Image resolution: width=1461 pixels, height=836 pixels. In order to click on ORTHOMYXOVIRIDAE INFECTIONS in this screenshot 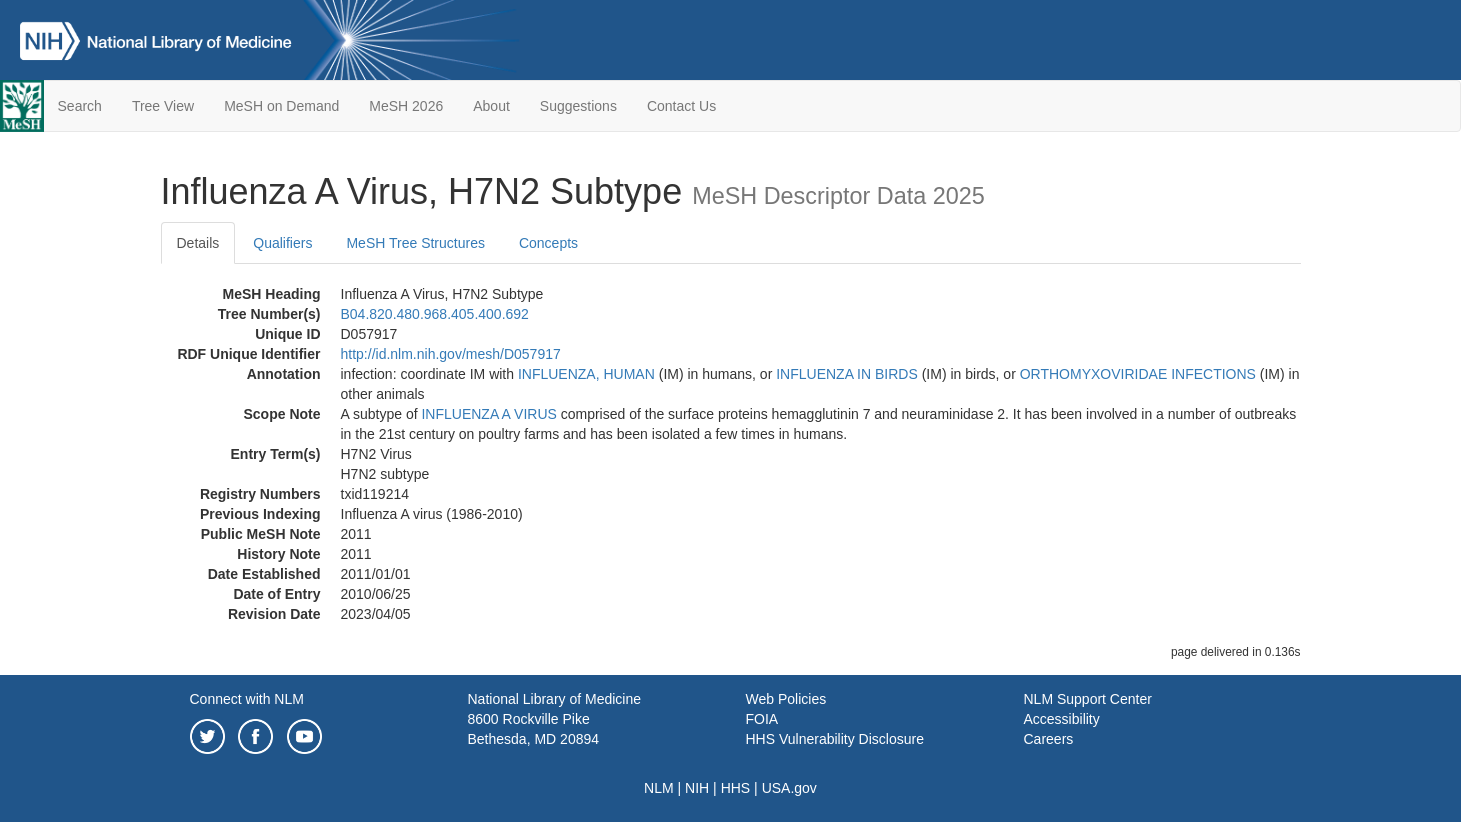, I will do `click(1138, 374)`.